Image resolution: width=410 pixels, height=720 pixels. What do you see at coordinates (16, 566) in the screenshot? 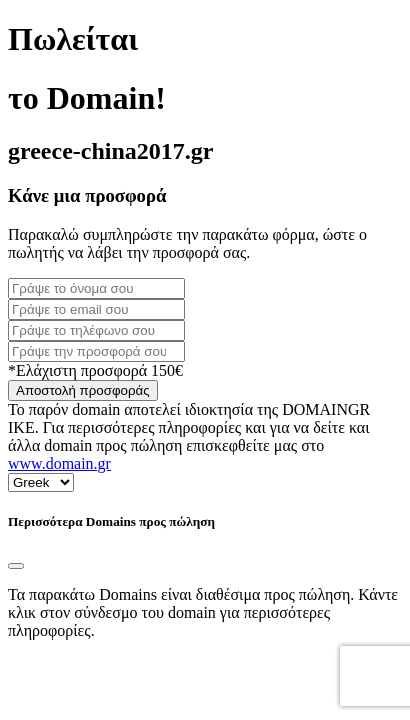
I see `[Close]` at bounding box center [16, 566].